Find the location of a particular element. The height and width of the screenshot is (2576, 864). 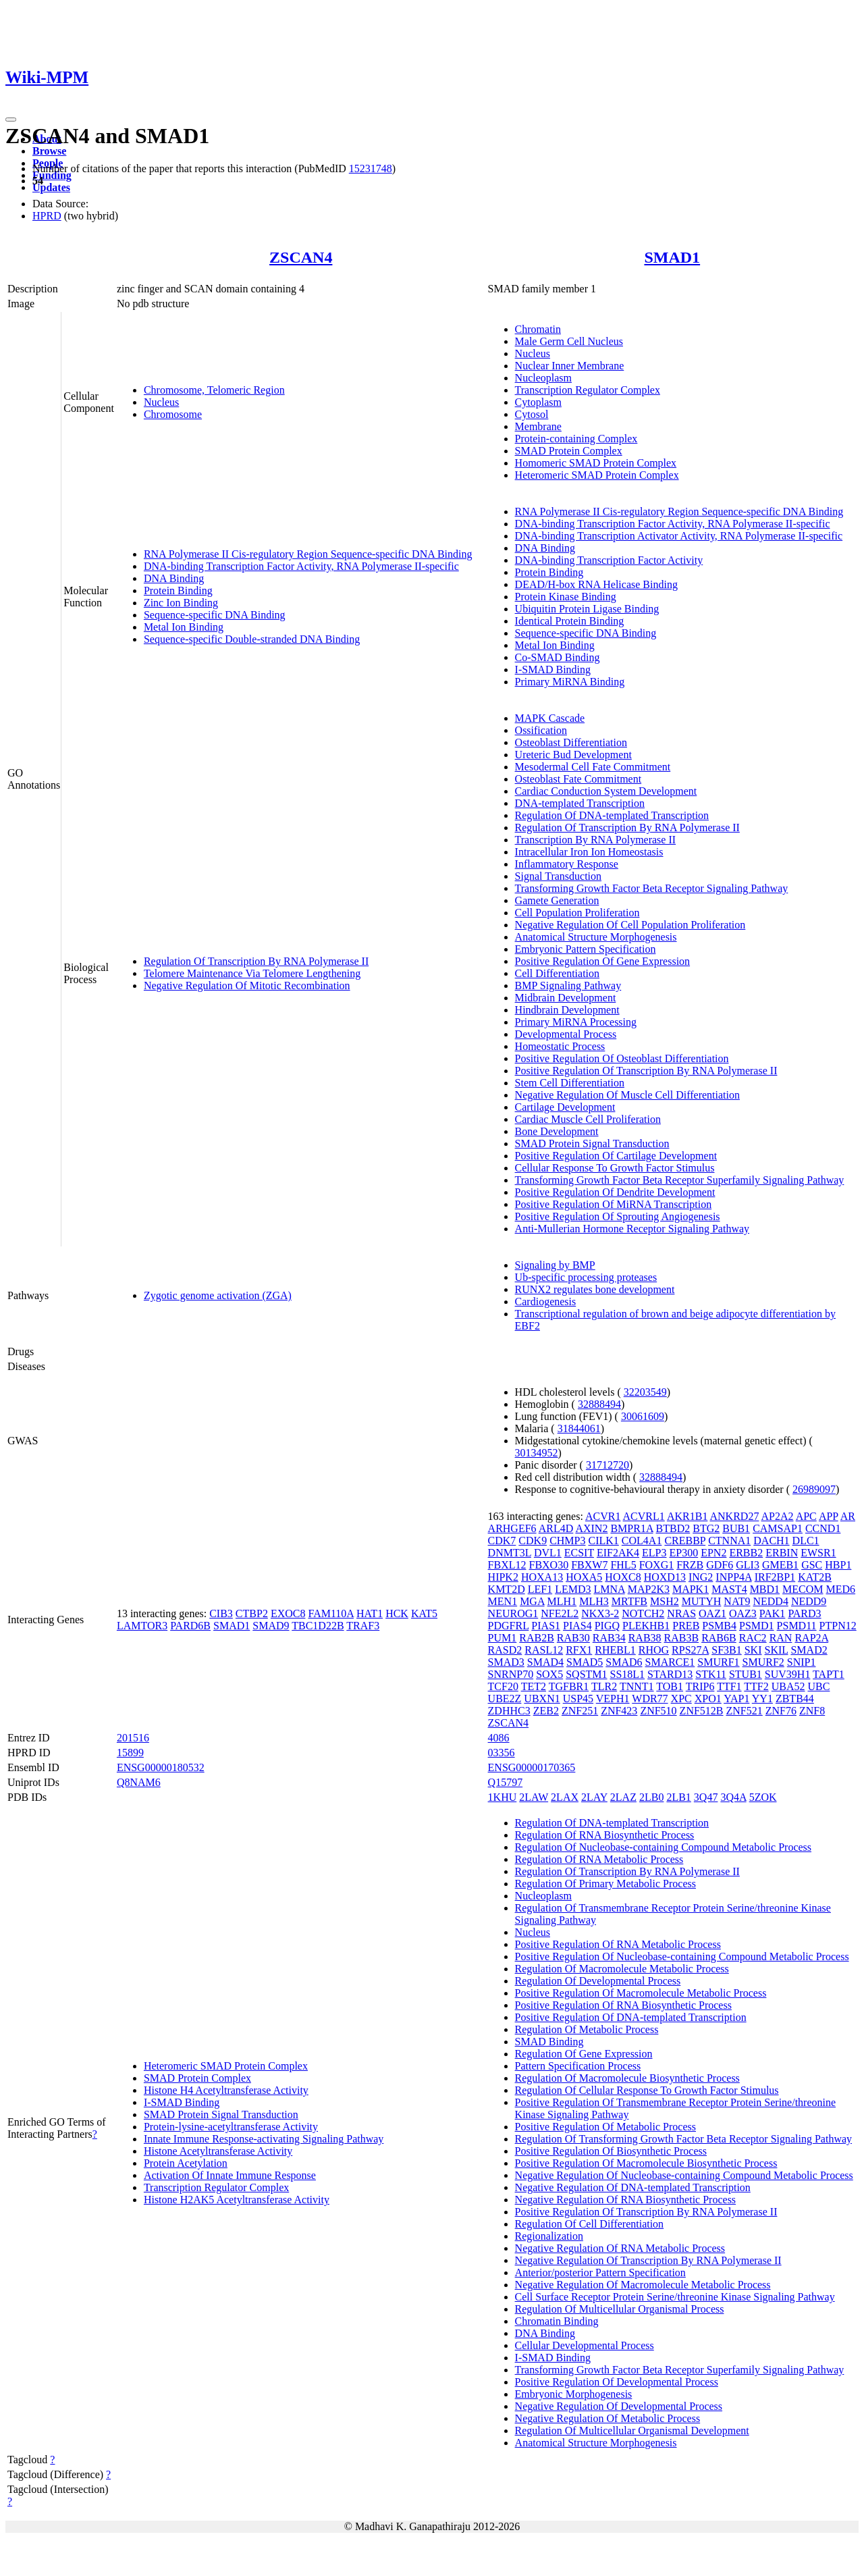

SMAD Binding is located at coordinates (549, 2041).